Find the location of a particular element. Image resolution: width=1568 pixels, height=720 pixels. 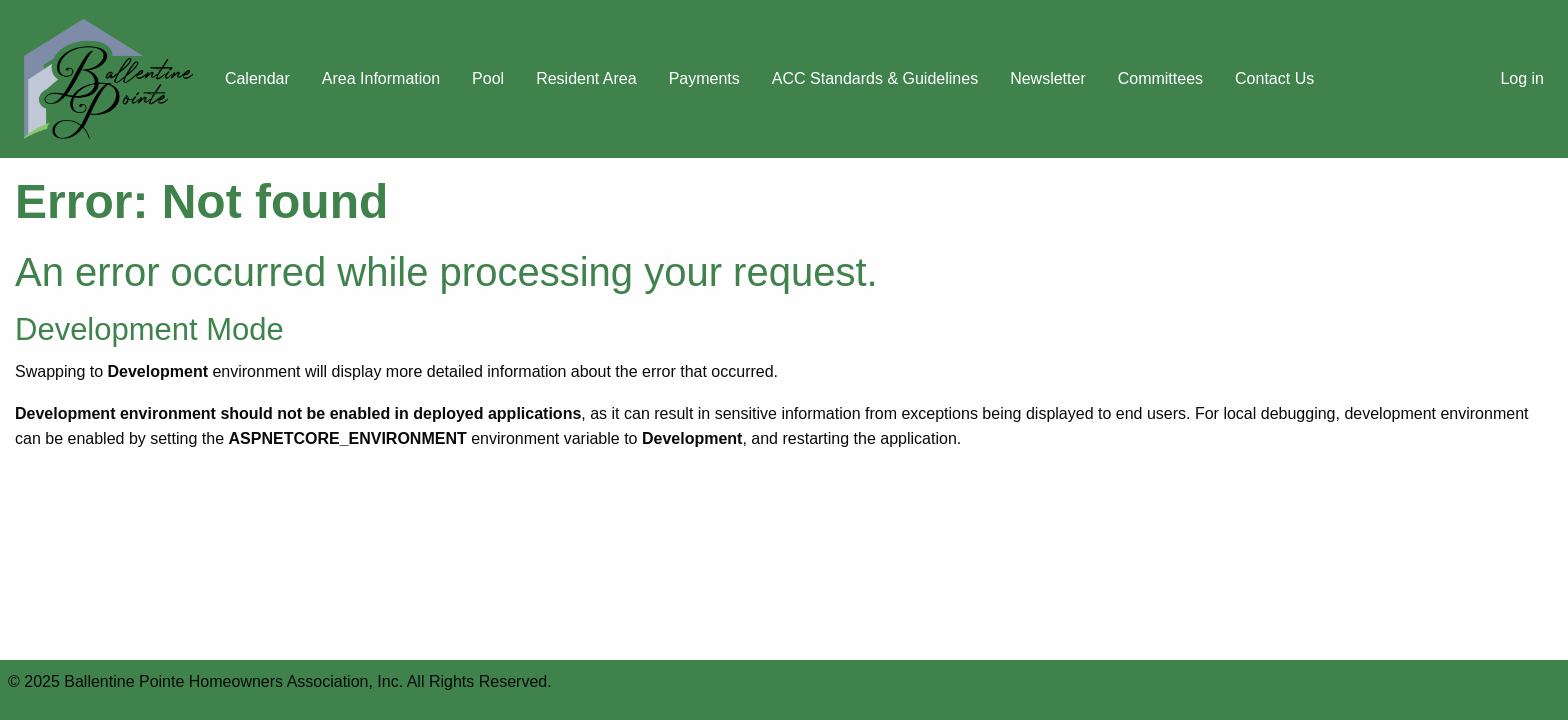

Committees is located at coordinates (1160, 78).